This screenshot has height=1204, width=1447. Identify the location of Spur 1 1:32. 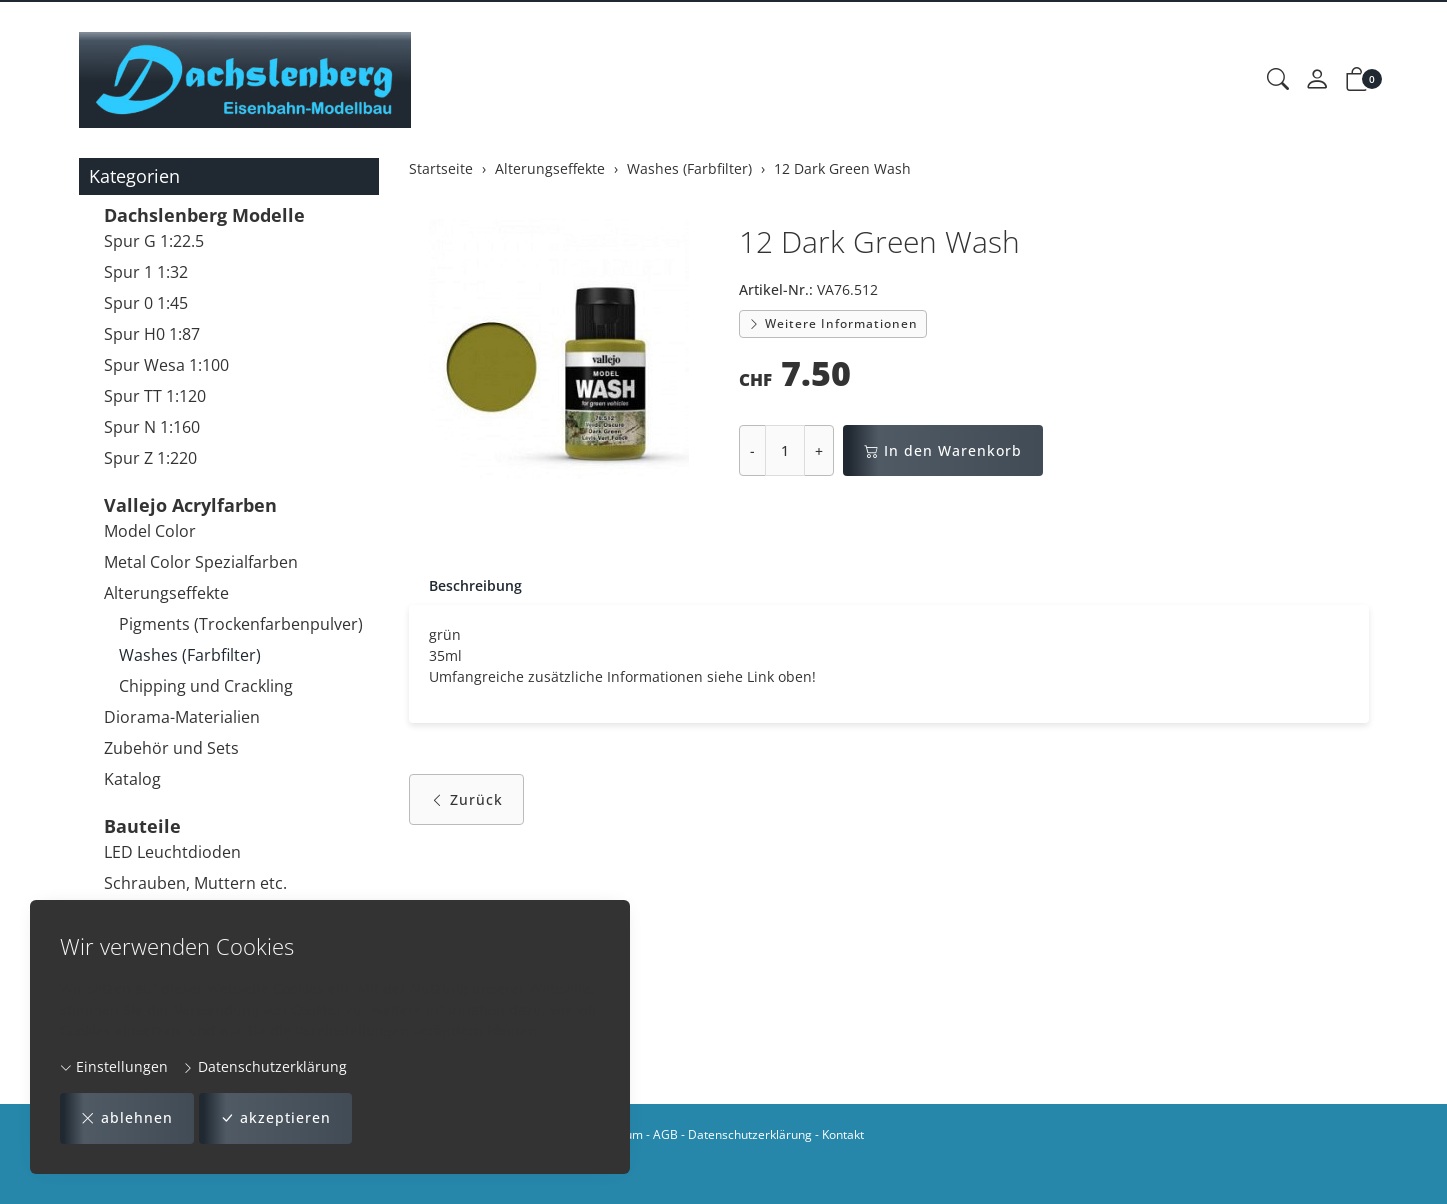
(146, 272).